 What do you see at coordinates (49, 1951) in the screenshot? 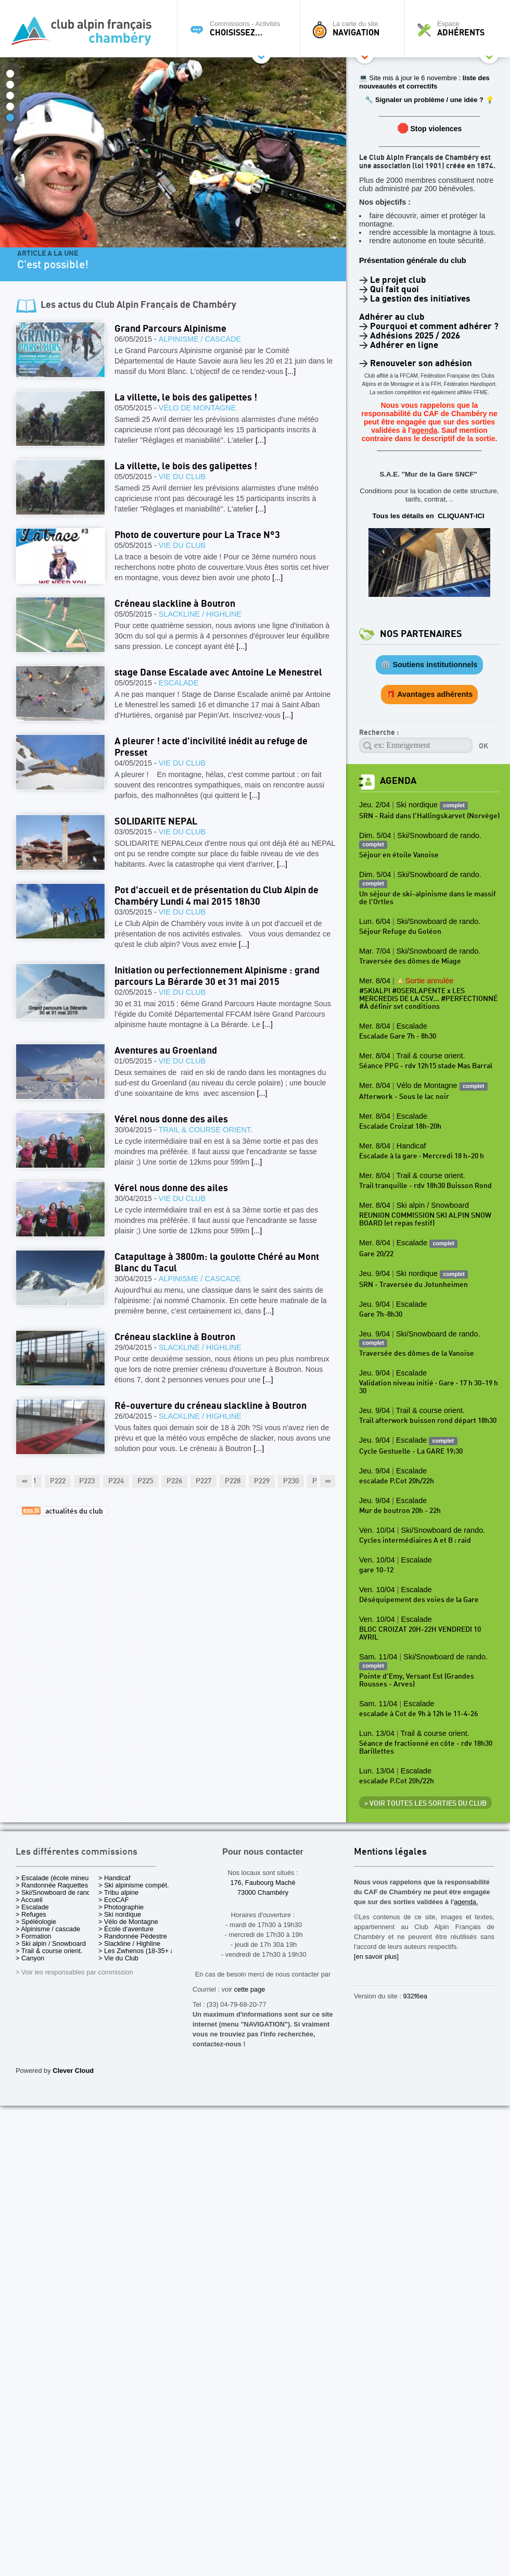
I see `> Trail & course orient.` at bounding box center [49, 1951].